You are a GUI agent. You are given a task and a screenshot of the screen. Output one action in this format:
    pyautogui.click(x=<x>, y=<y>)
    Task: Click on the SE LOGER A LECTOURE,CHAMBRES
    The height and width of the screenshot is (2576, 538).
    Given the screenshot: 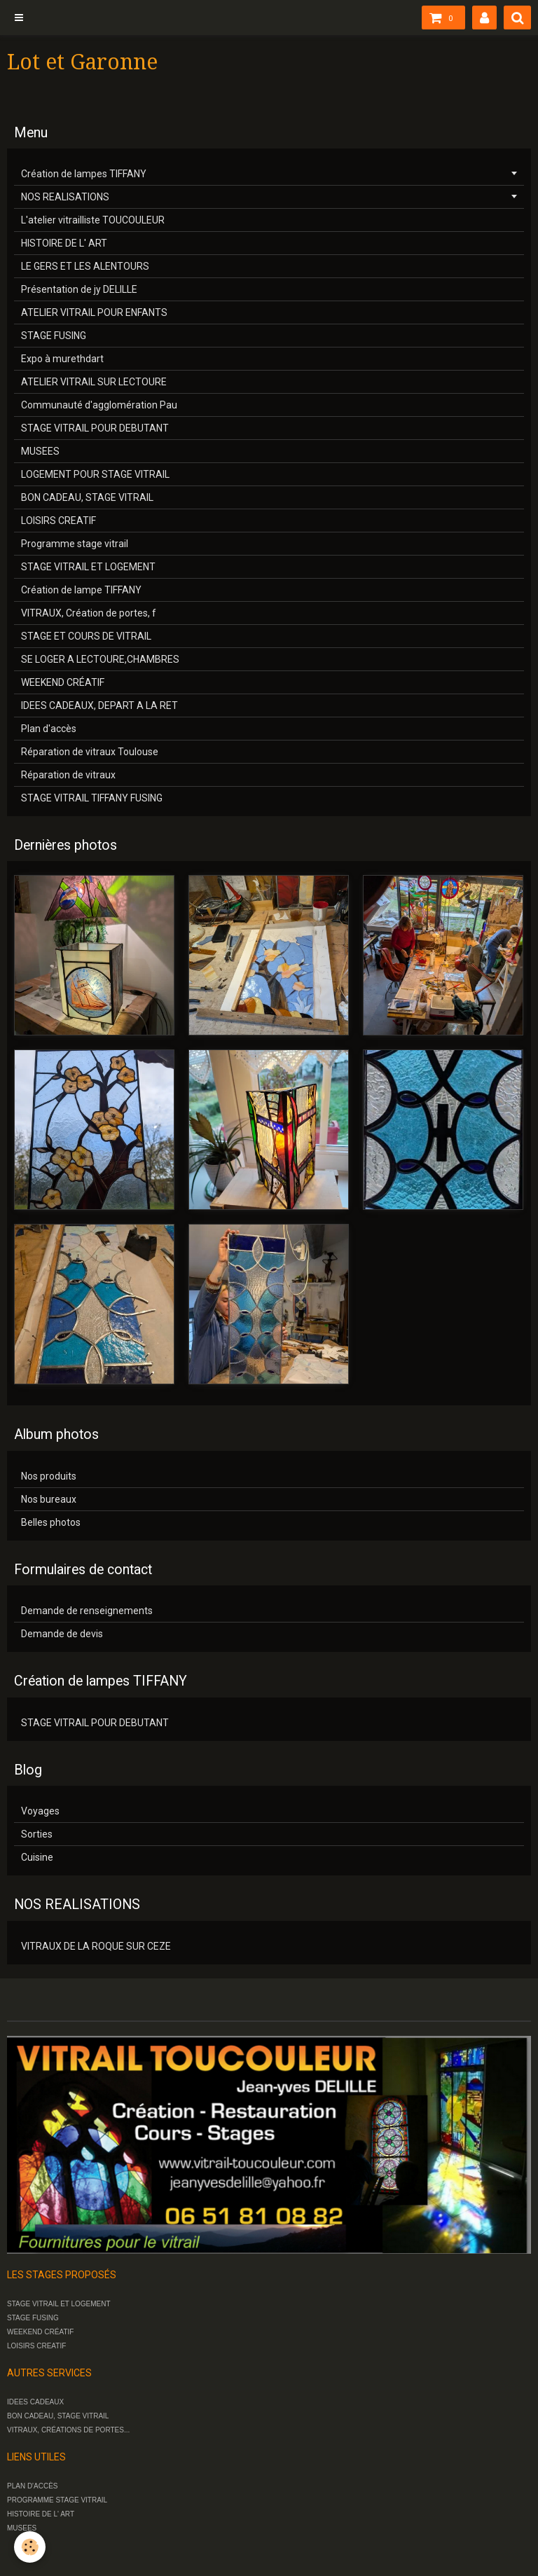 What is the action you would take?
    pyautogui.click(x=100, y=659)
    